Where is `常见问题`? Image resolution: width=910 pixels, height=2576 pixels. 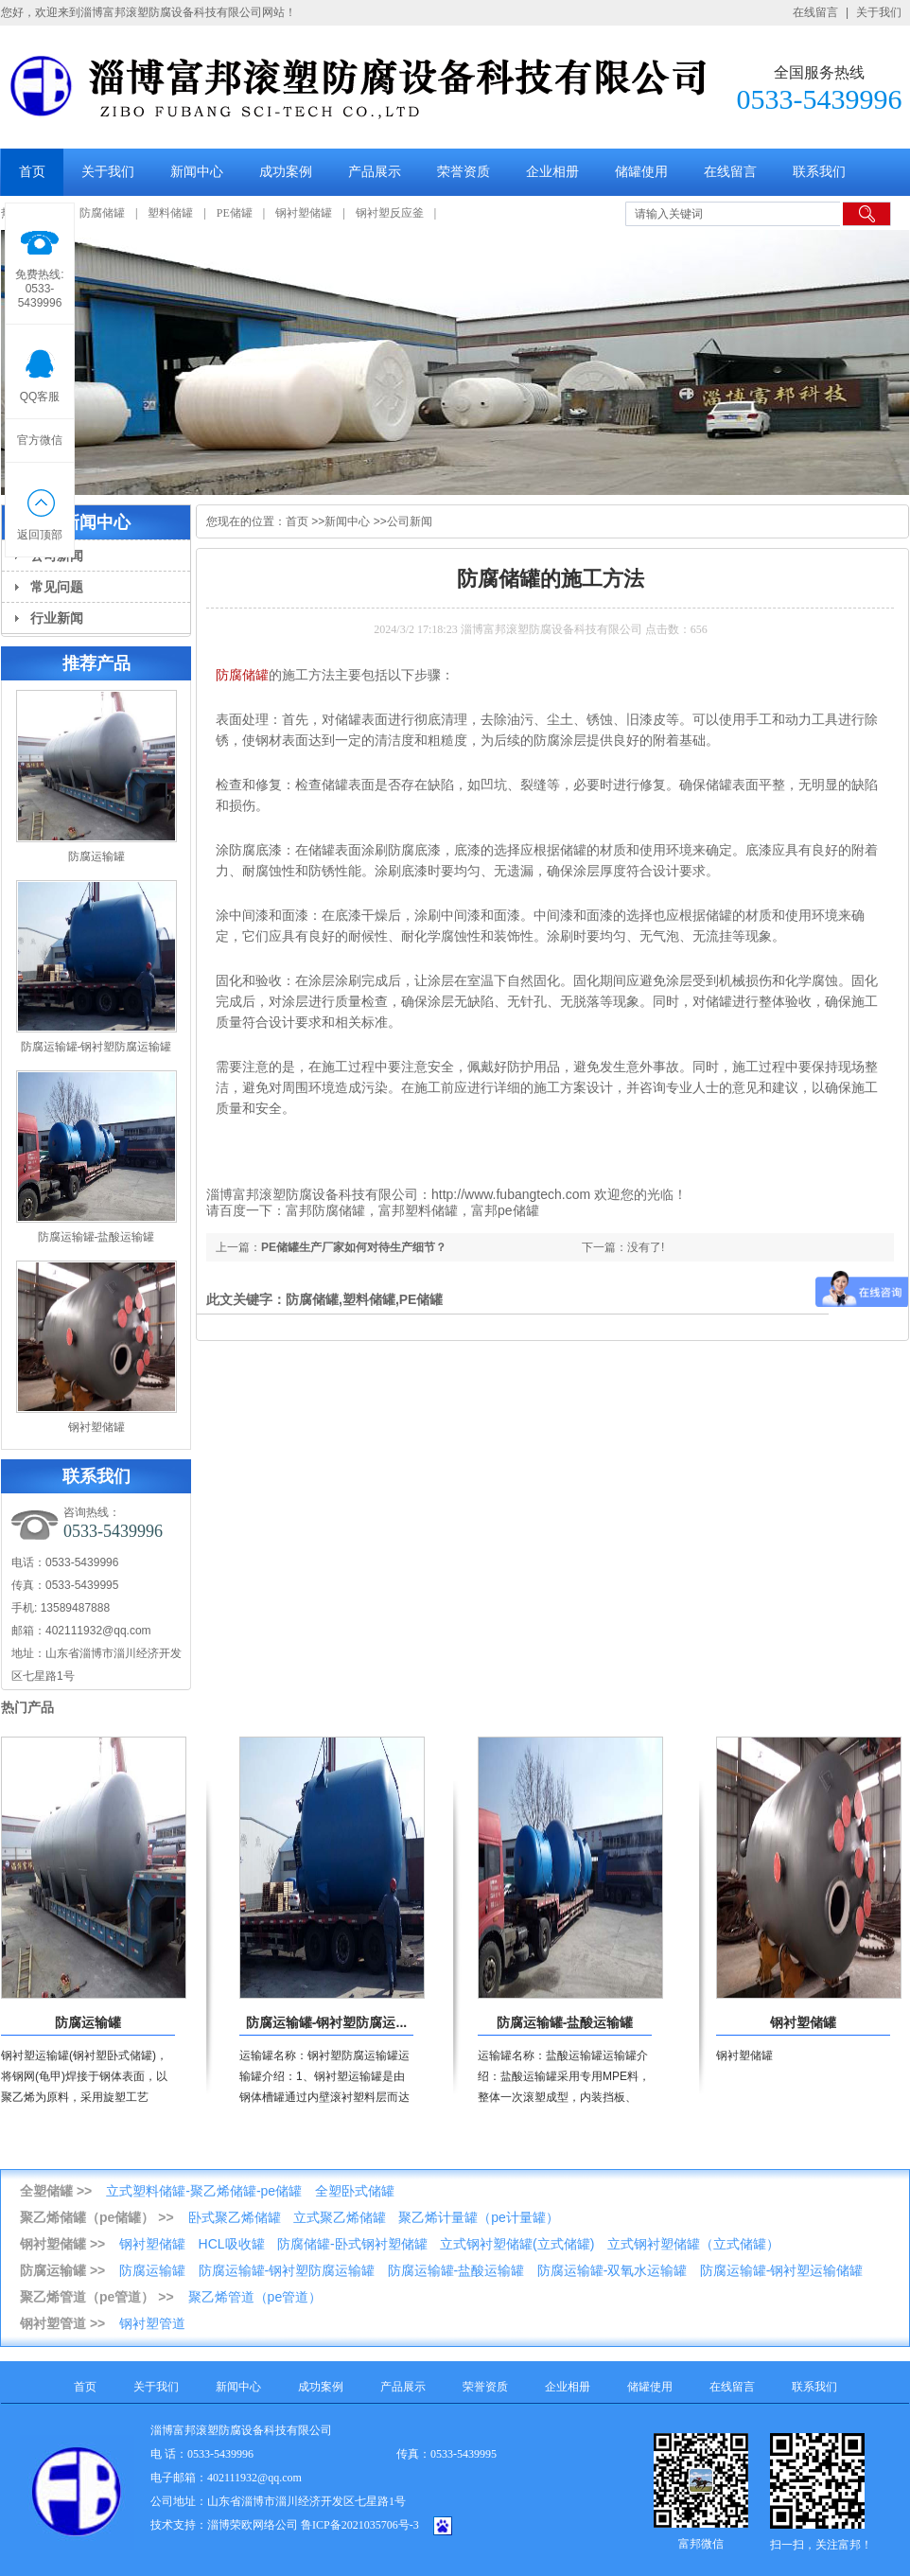
常见问题 is located at coordinates (56, 586).